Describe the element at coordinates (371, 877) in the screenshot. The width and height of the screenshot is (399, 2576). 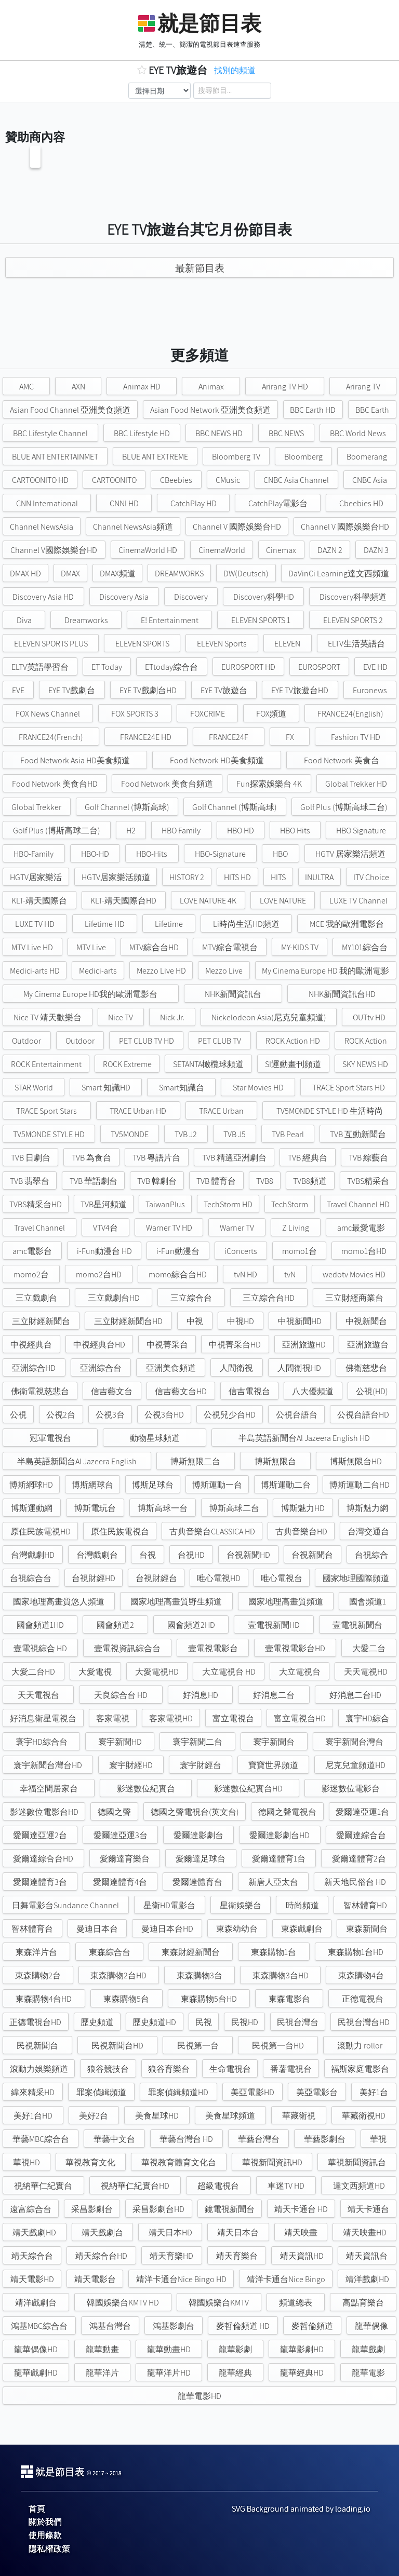
I see `ITV Choice` at that location.